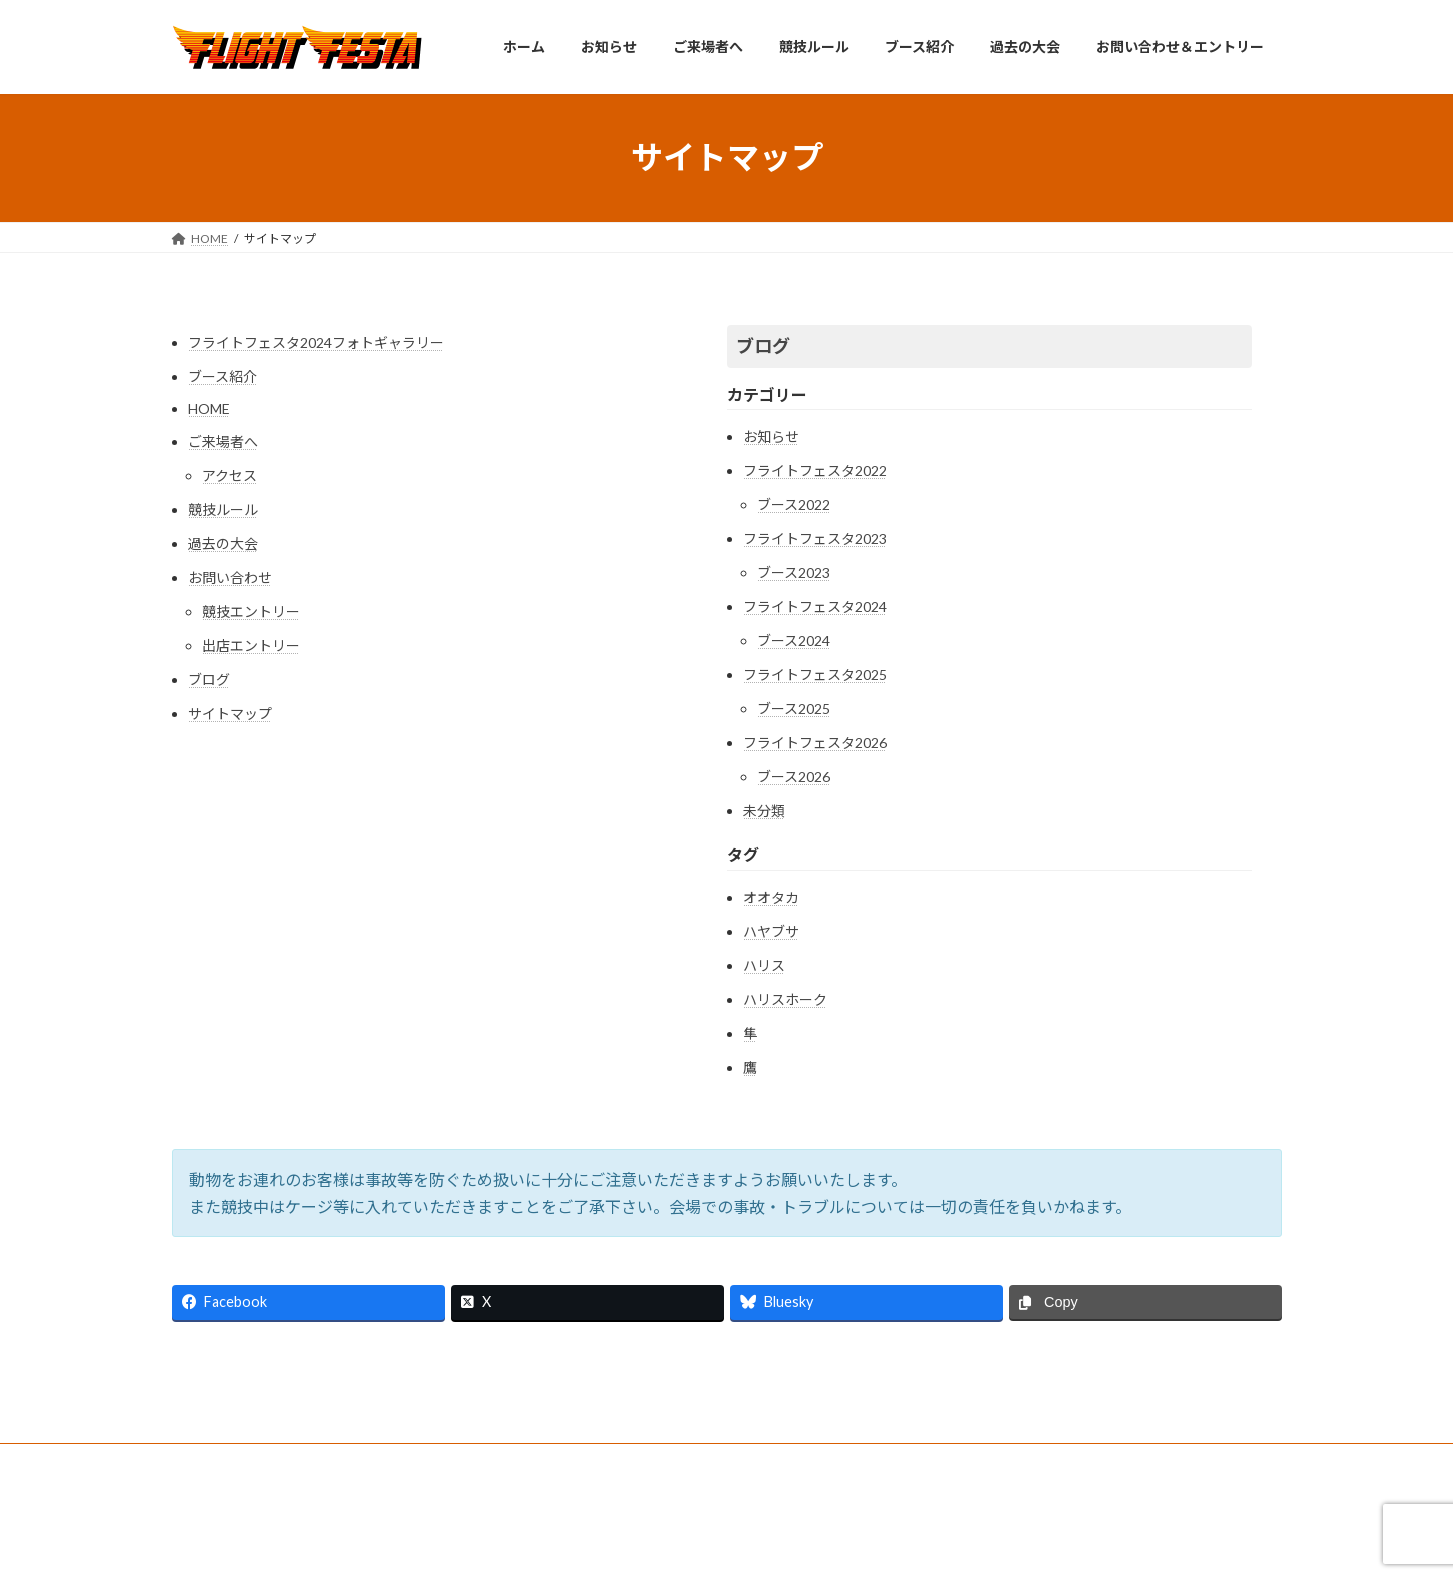  What do you see at coordinates (815, 742) in the screenshot?
I see `フライトフェスタ2026` at bounding box center [815, 742].